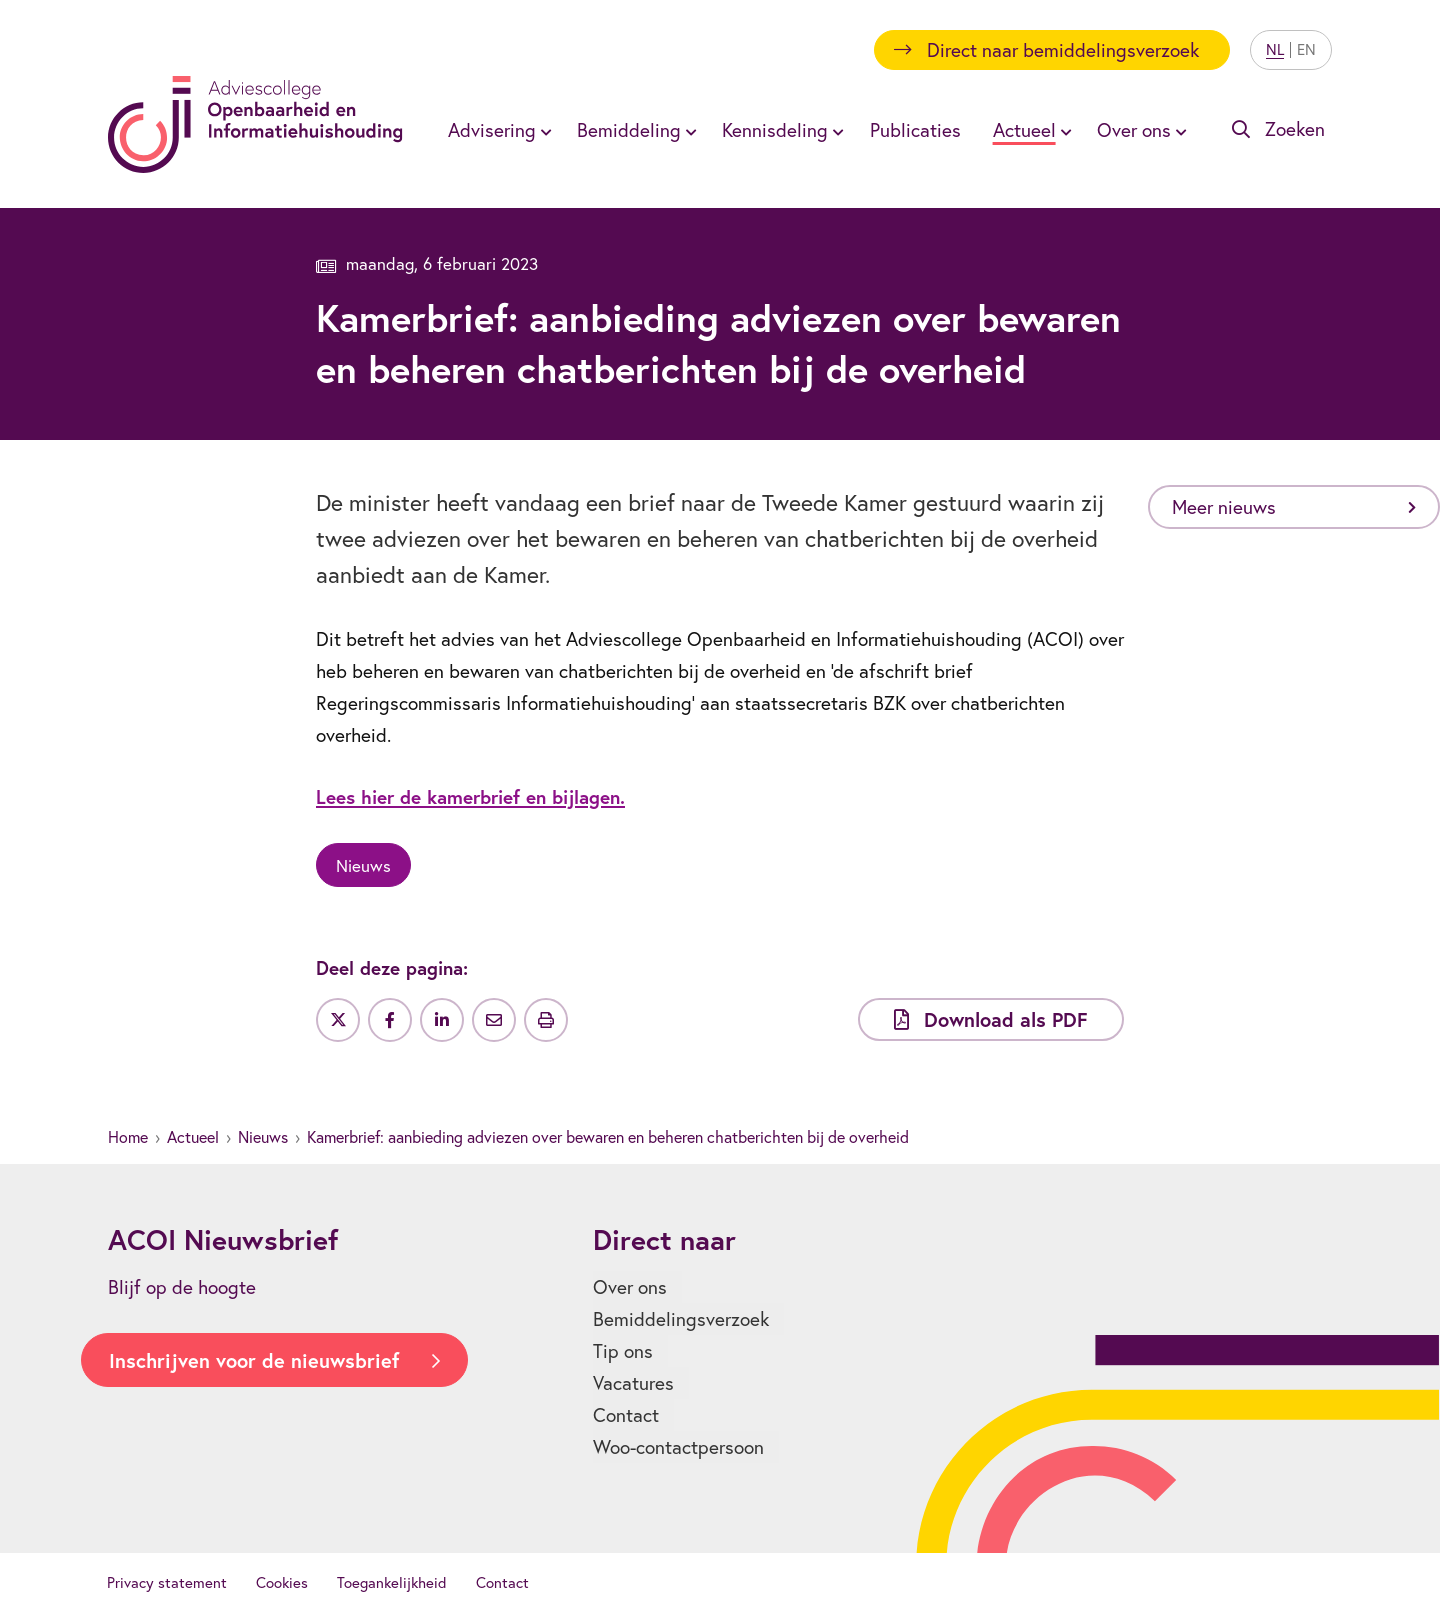 This screenshot has width=1440, height=1618. What do you see at coordinates (608, 1137) in the screenshot?
I see `Kamerbrief: aanbieding adviezen over bewaren en beheren chatberichten bij de overheid` at bounding box center [608, 1137].